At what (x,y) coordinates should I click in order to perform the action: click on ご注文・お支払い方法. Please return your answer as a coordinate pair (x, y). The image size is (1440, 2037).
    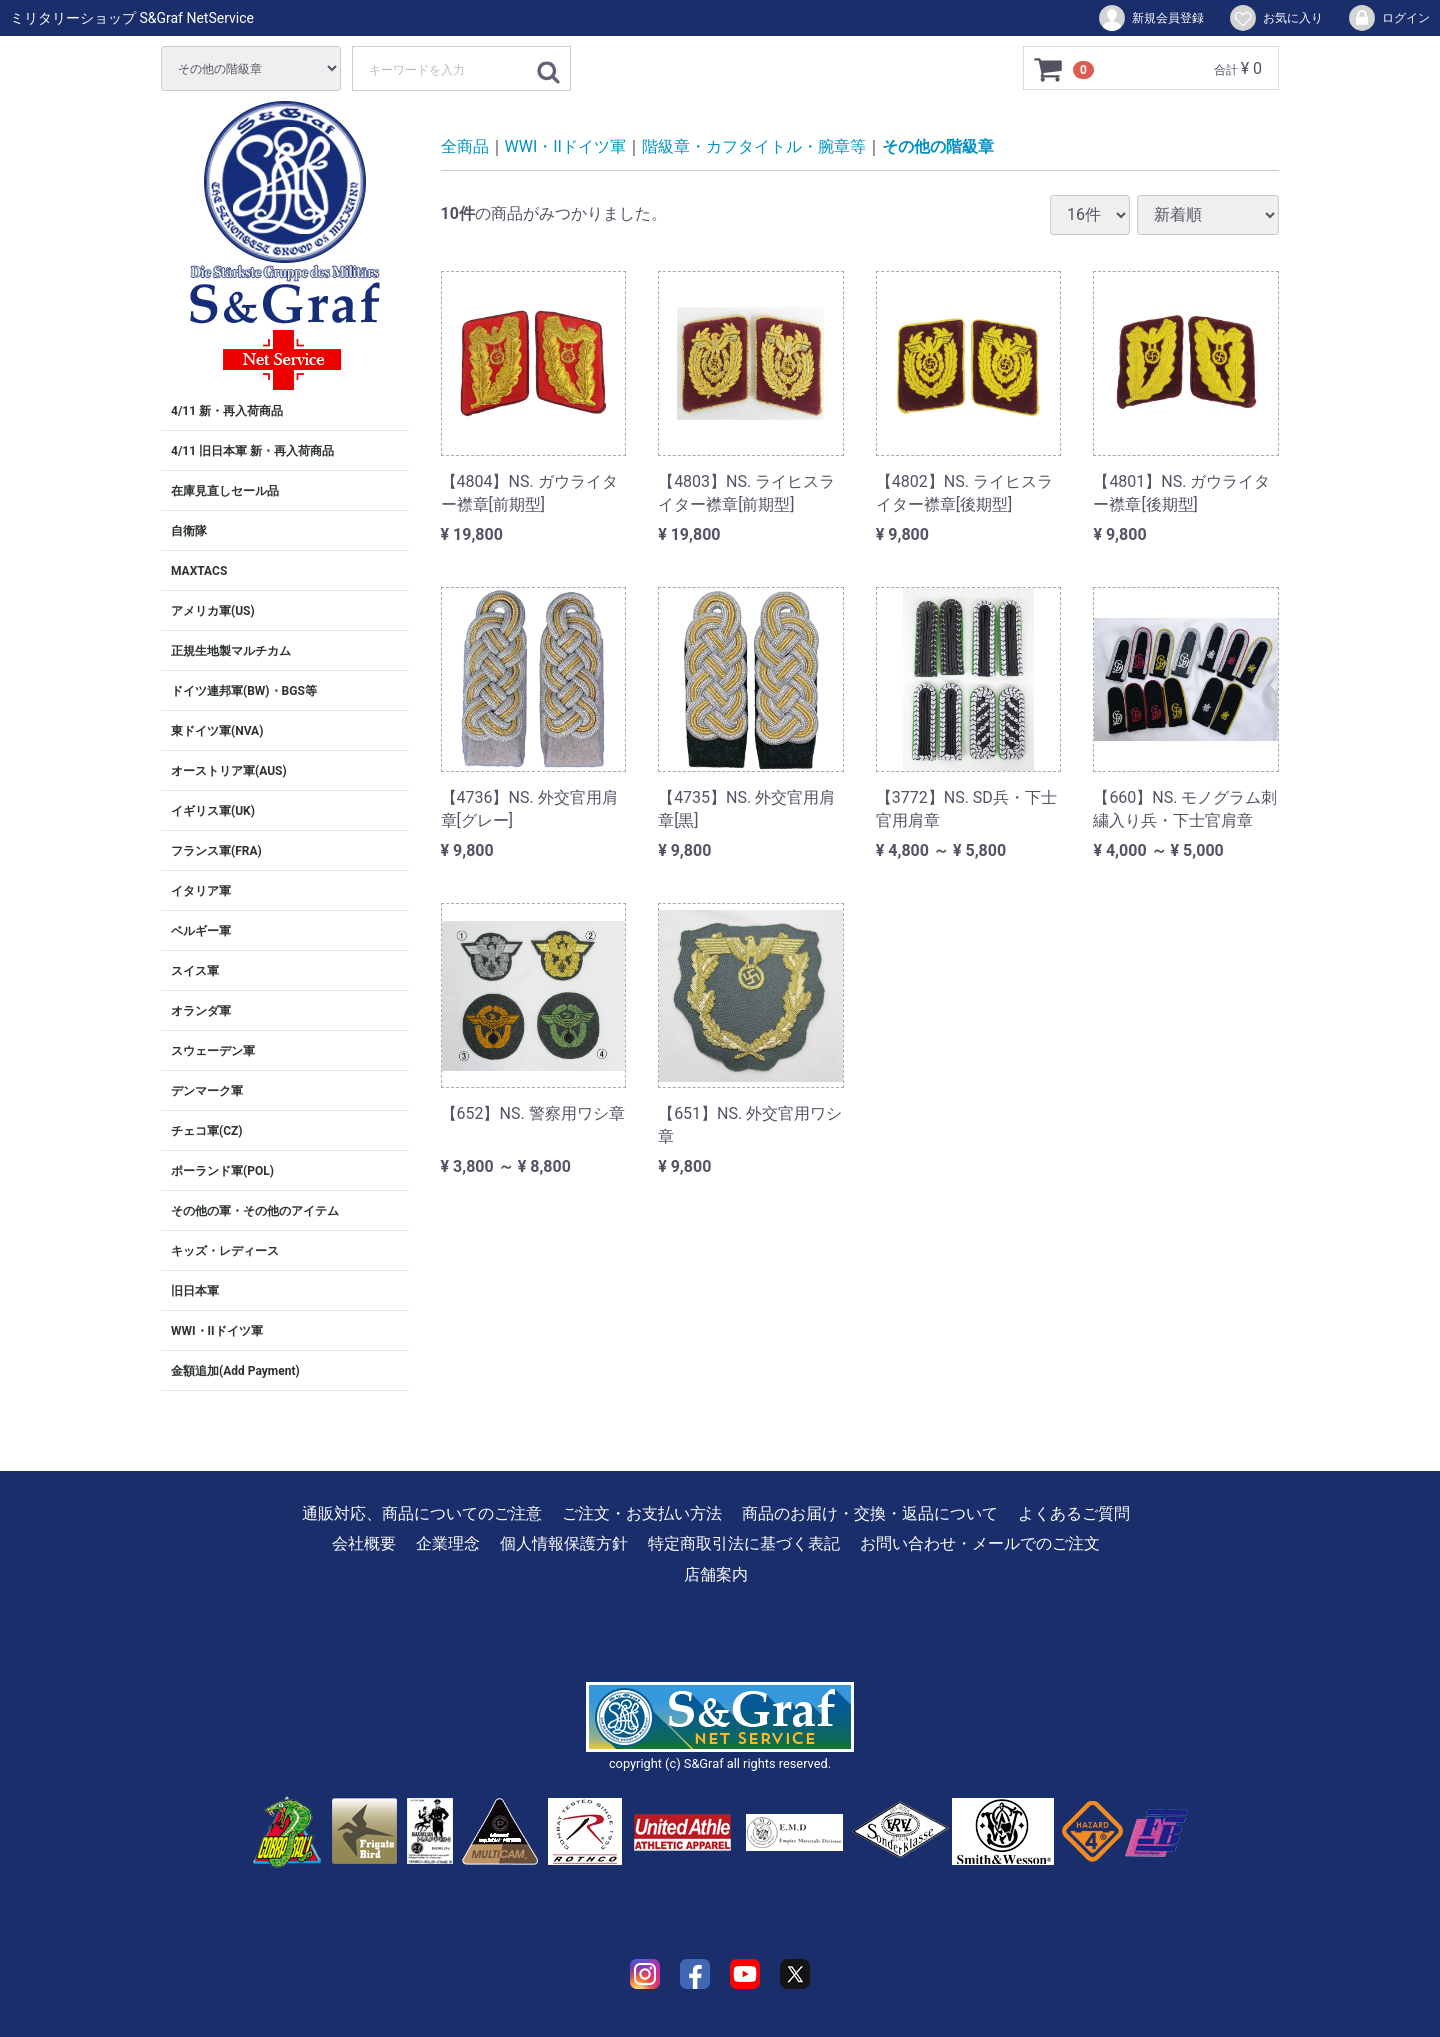
    Looking at the image, I should click on (642, 1513).